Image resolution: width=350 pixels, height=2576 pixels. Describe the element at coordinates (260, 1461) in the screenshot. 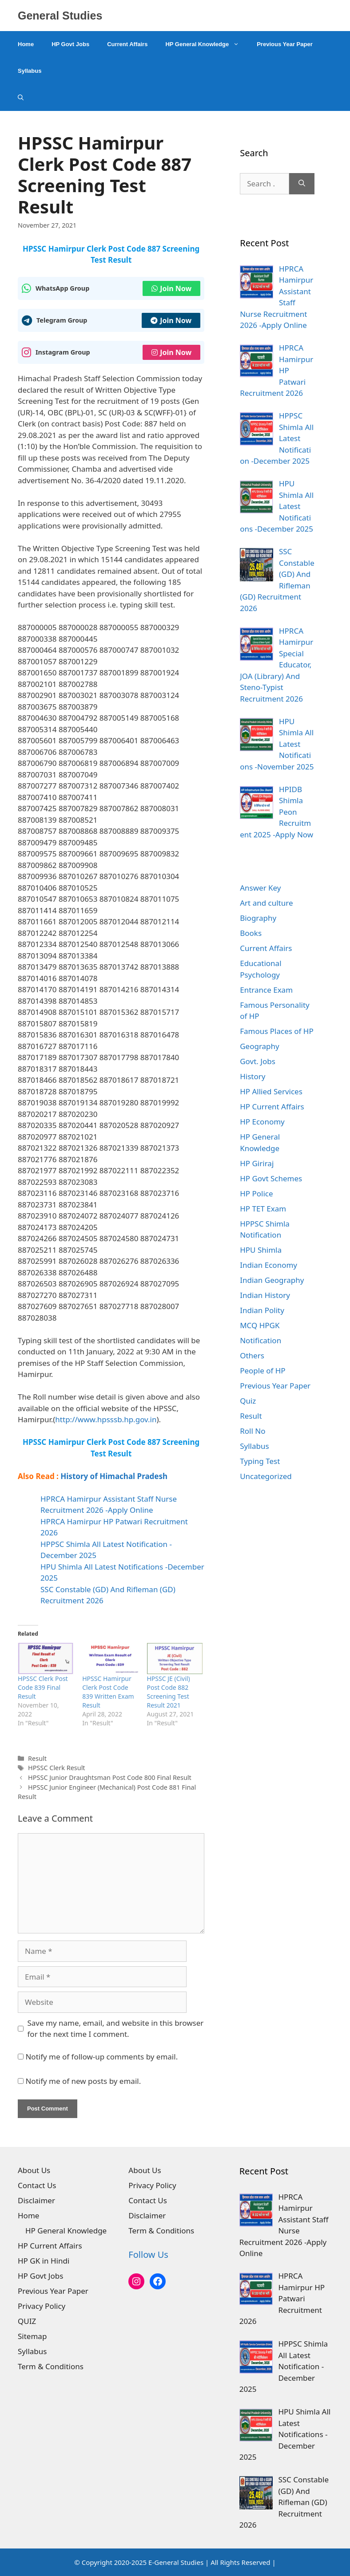

I see `Typing Test` at that location.